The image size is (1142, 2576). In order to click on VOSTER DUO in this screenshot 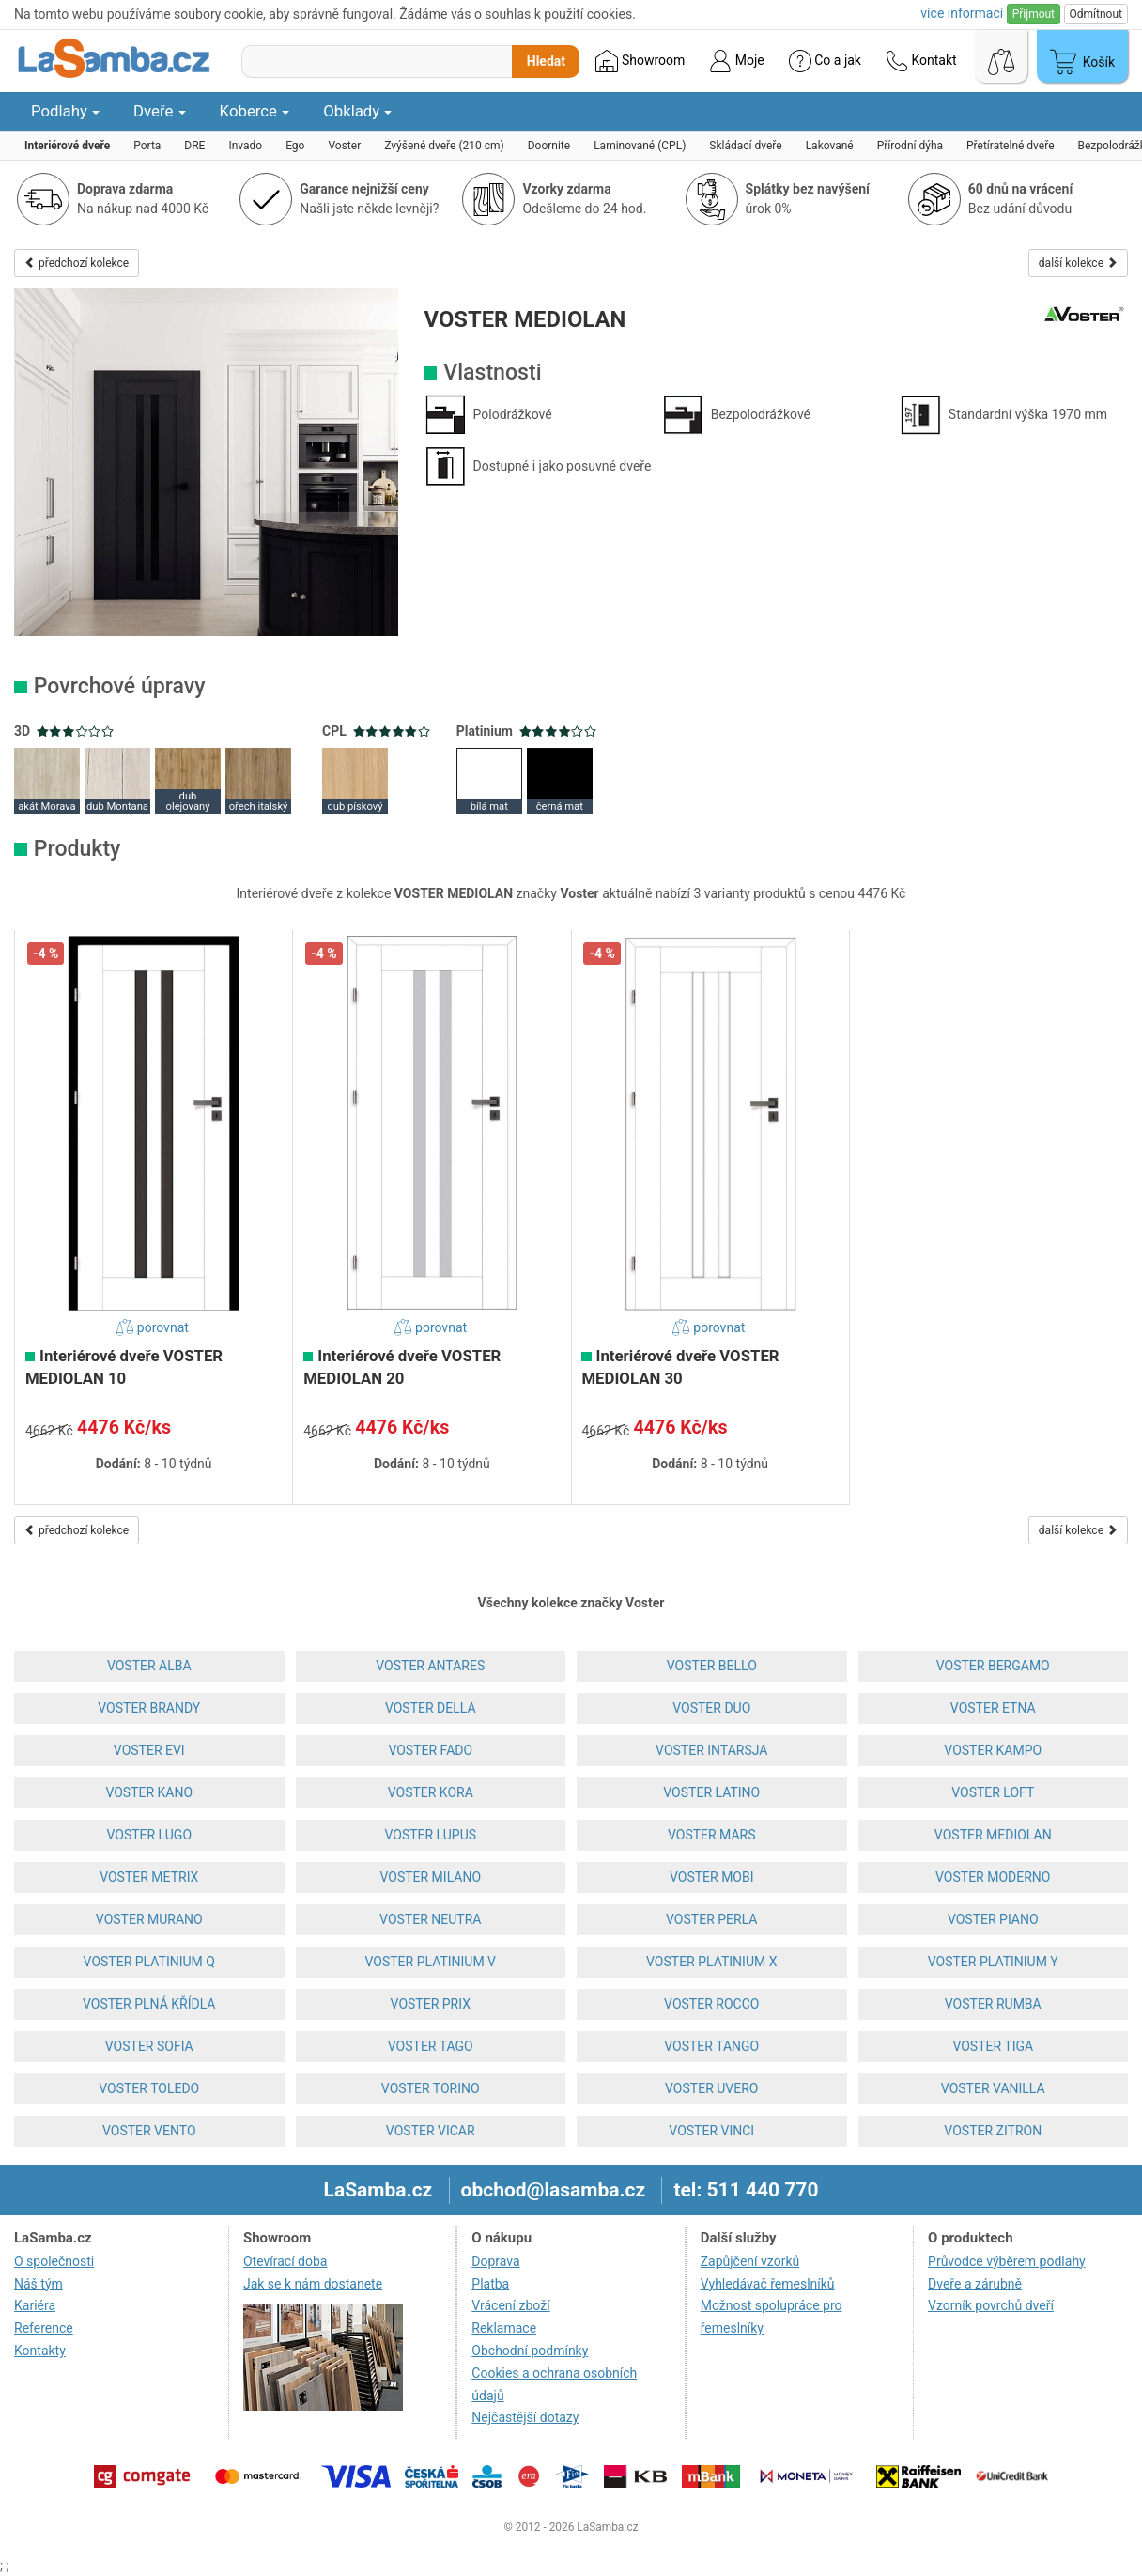, I will do `click(711, 1707)`.